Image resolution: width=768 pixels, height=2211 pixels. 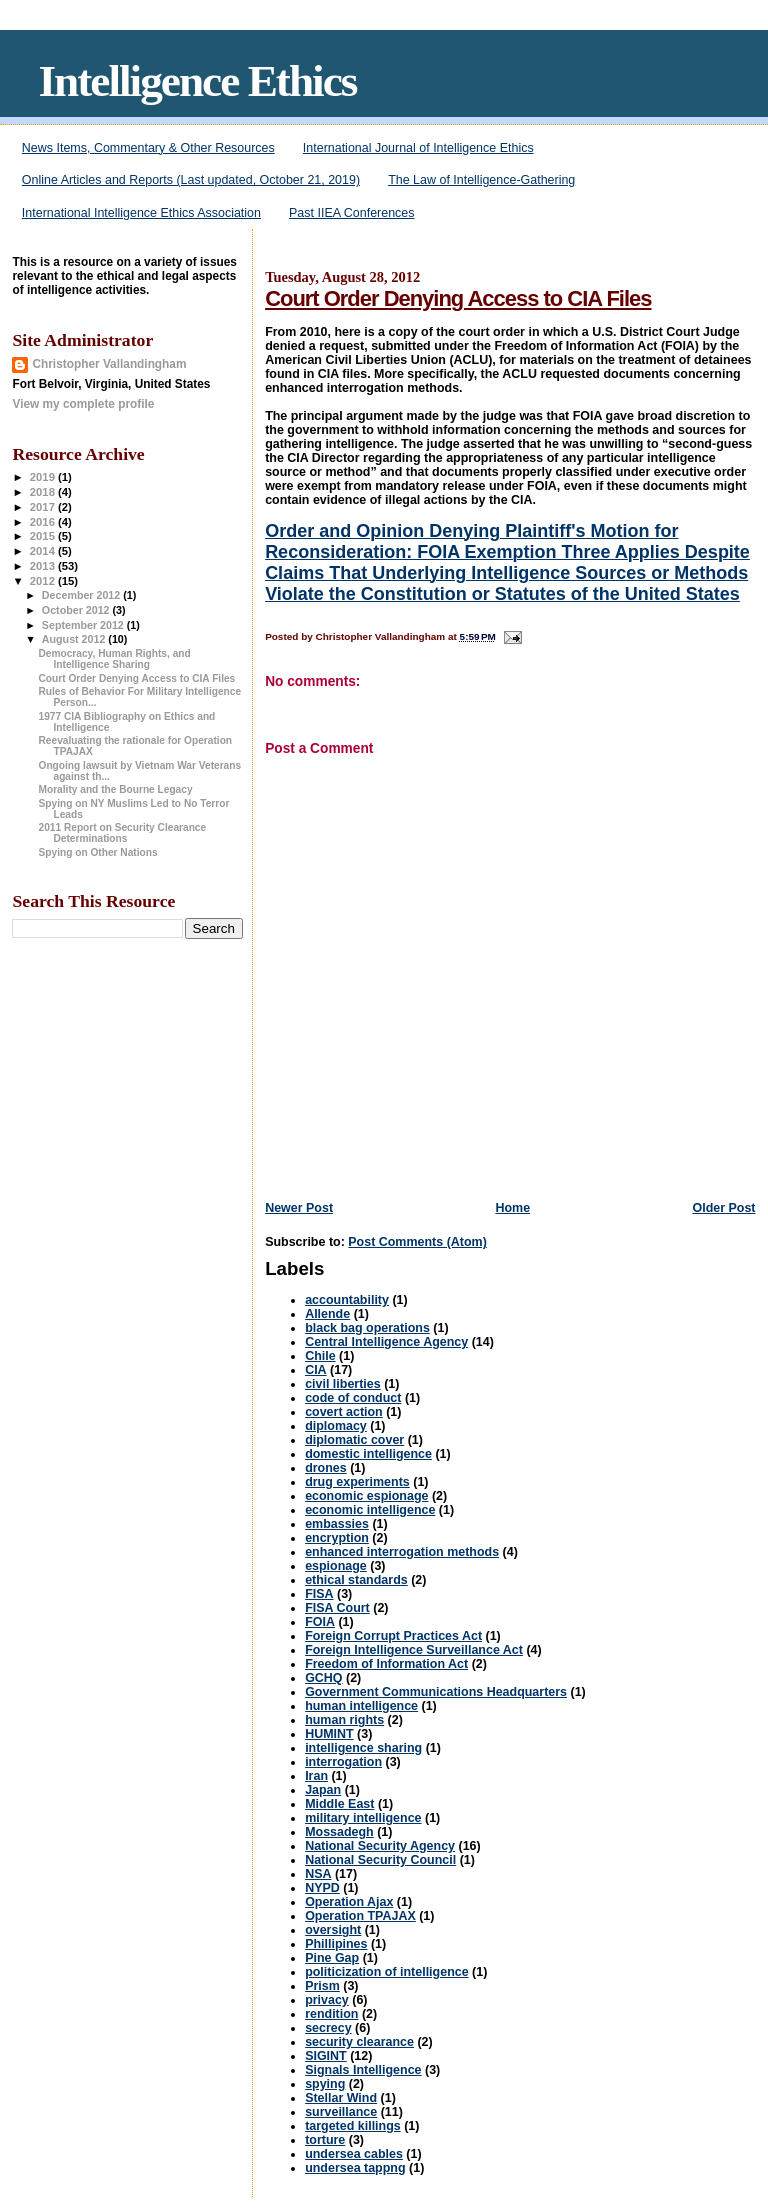 I want to click on September 2012, so click(x=84, y=625).